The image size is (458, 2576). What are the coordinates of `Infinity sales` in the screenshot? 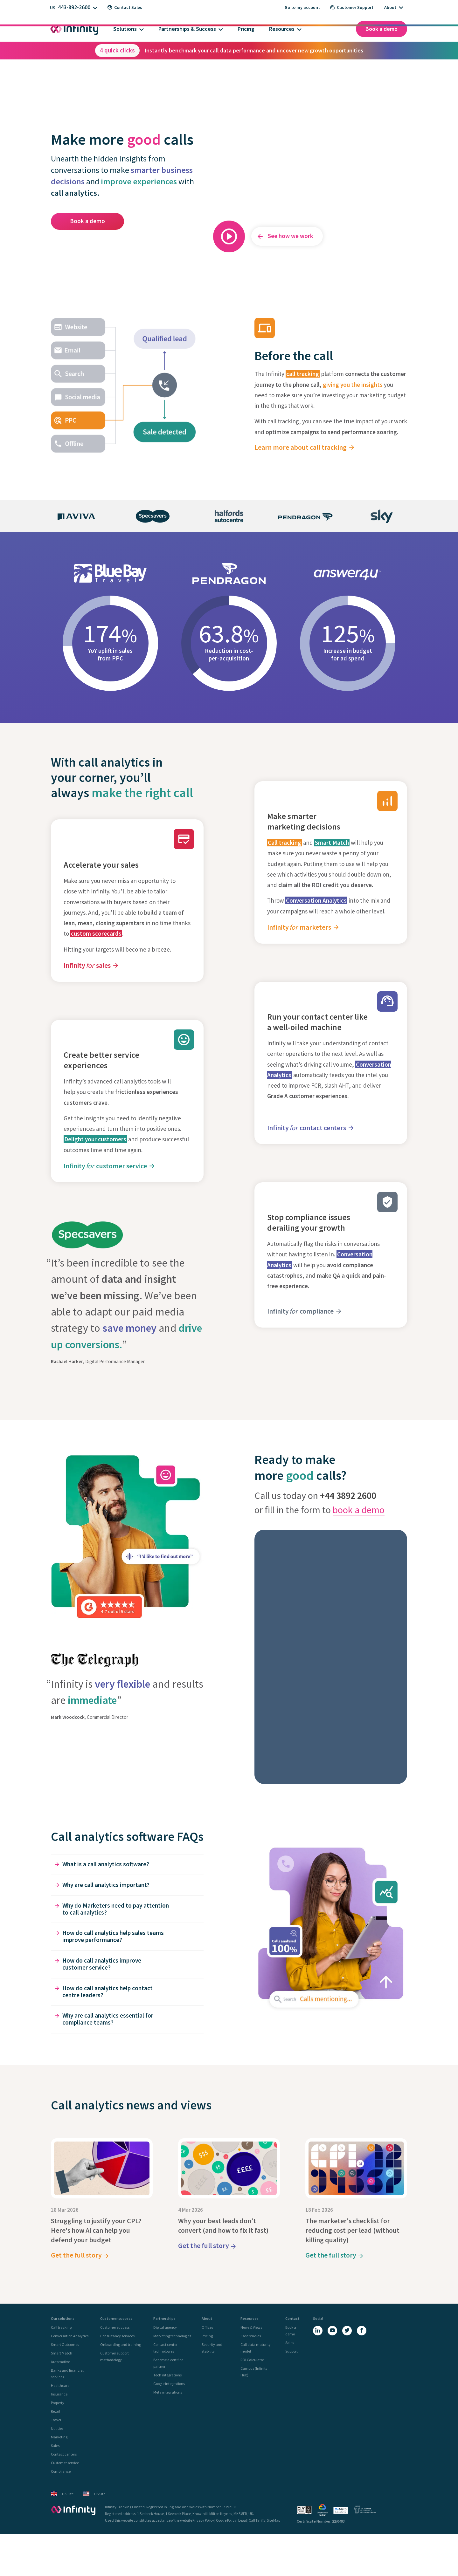 It's located at (87, 965).